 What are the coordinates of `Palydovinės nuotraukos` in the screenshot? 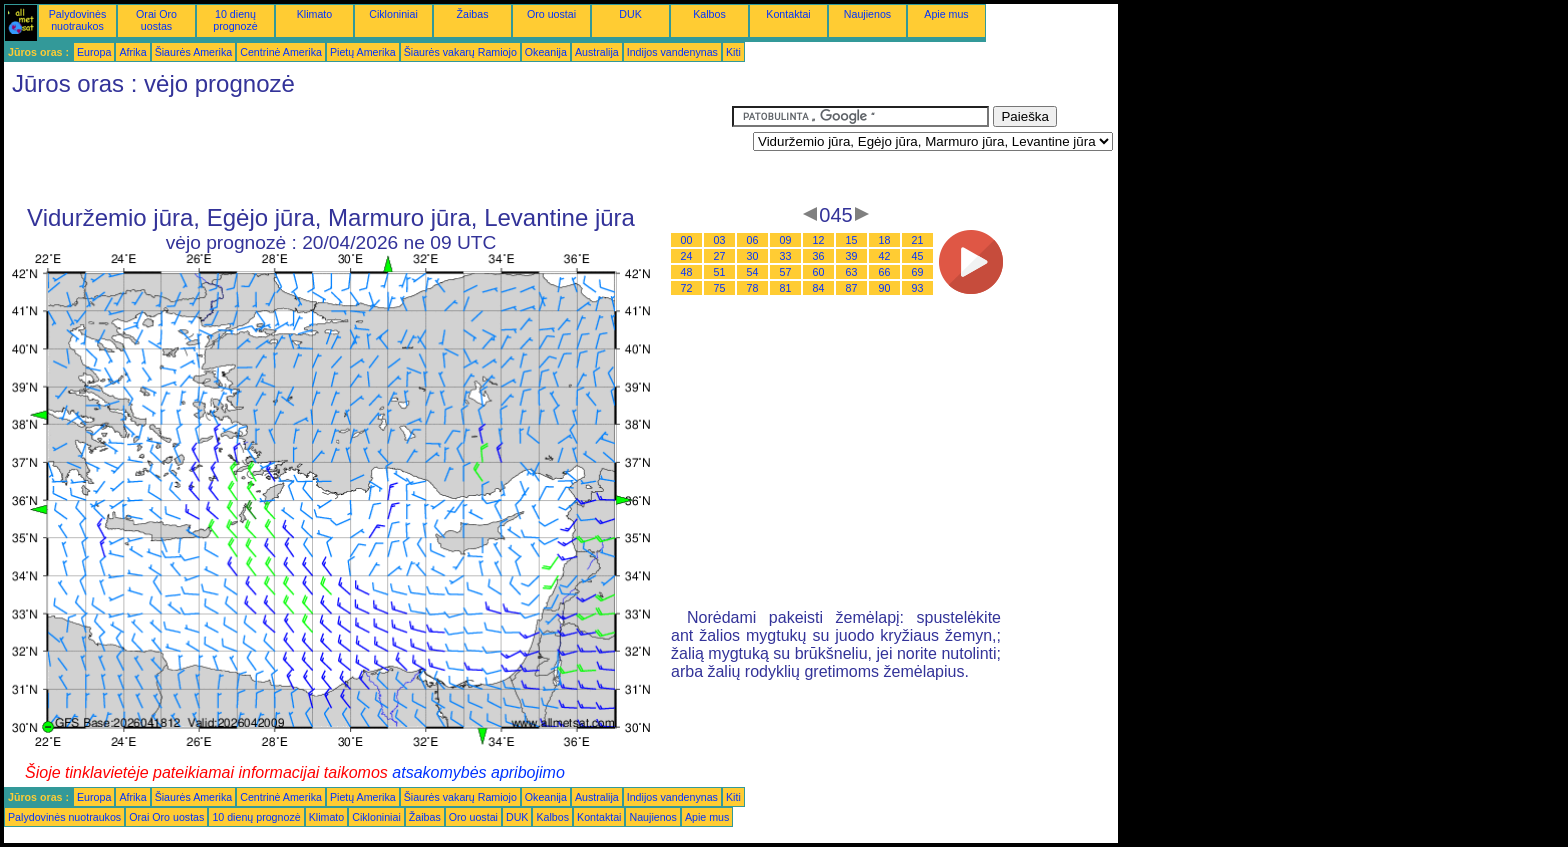 It's located at (77, 20).